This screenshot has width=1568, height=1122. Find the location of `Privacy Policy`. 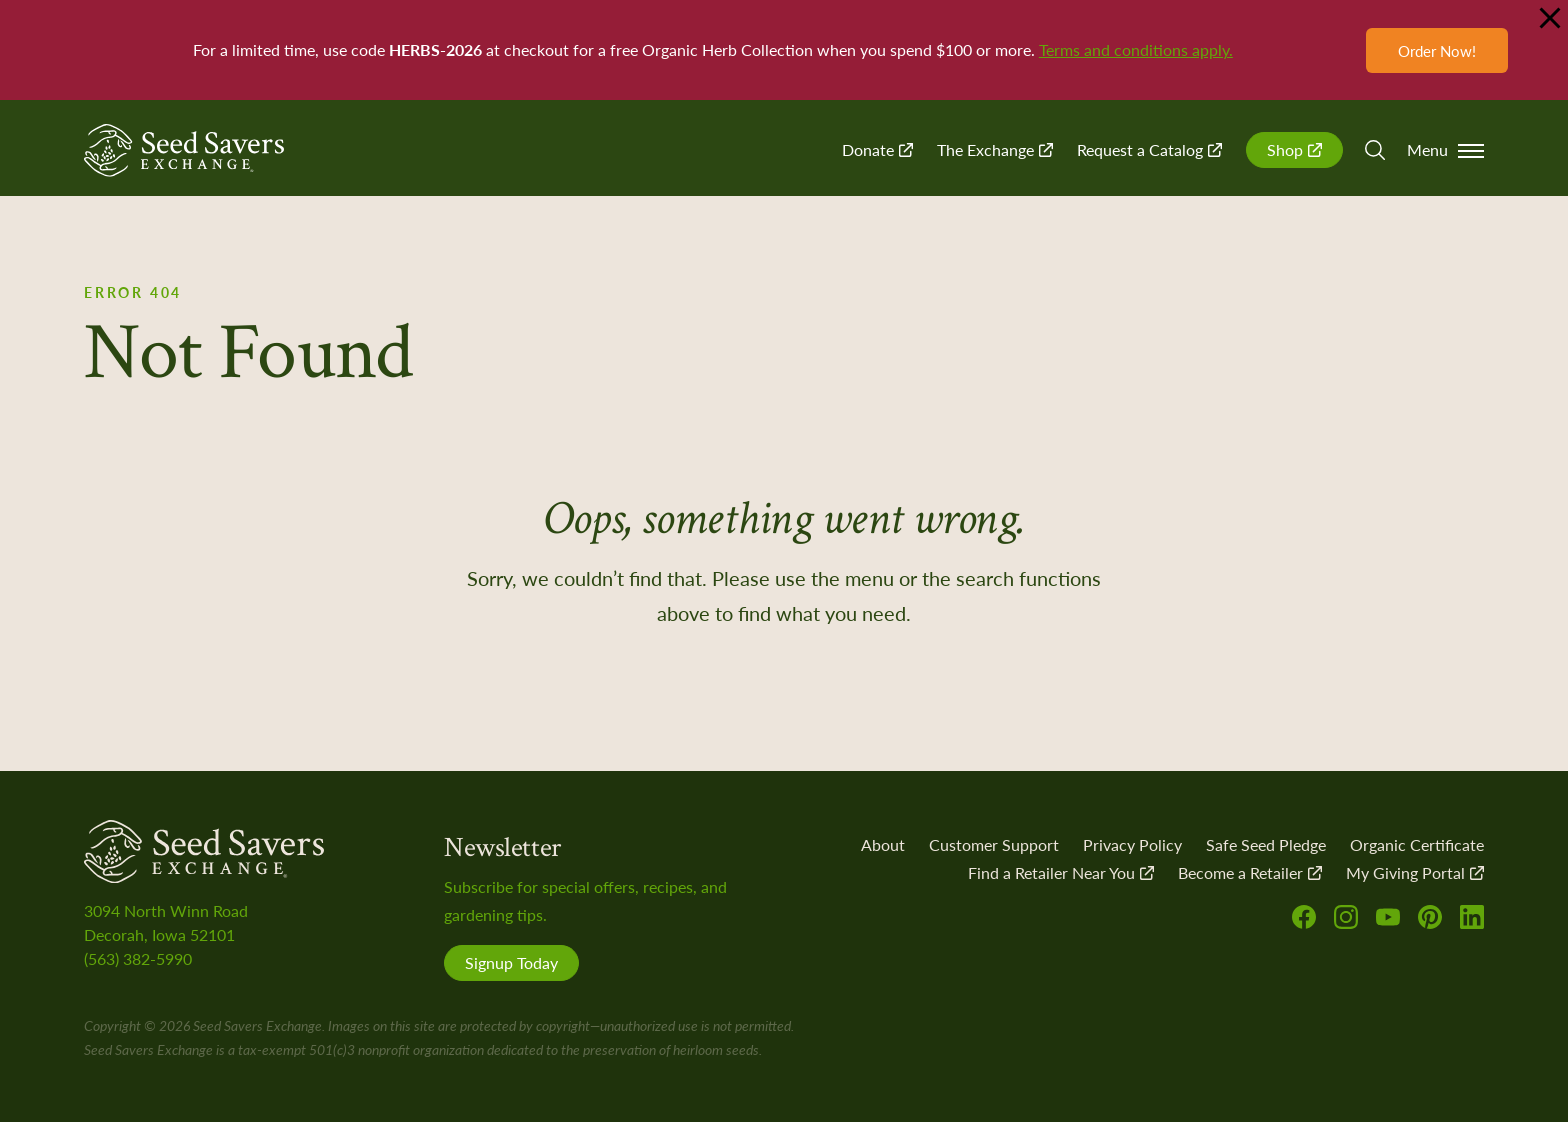

Privacy Policy is located at coordinates (1132, 844).